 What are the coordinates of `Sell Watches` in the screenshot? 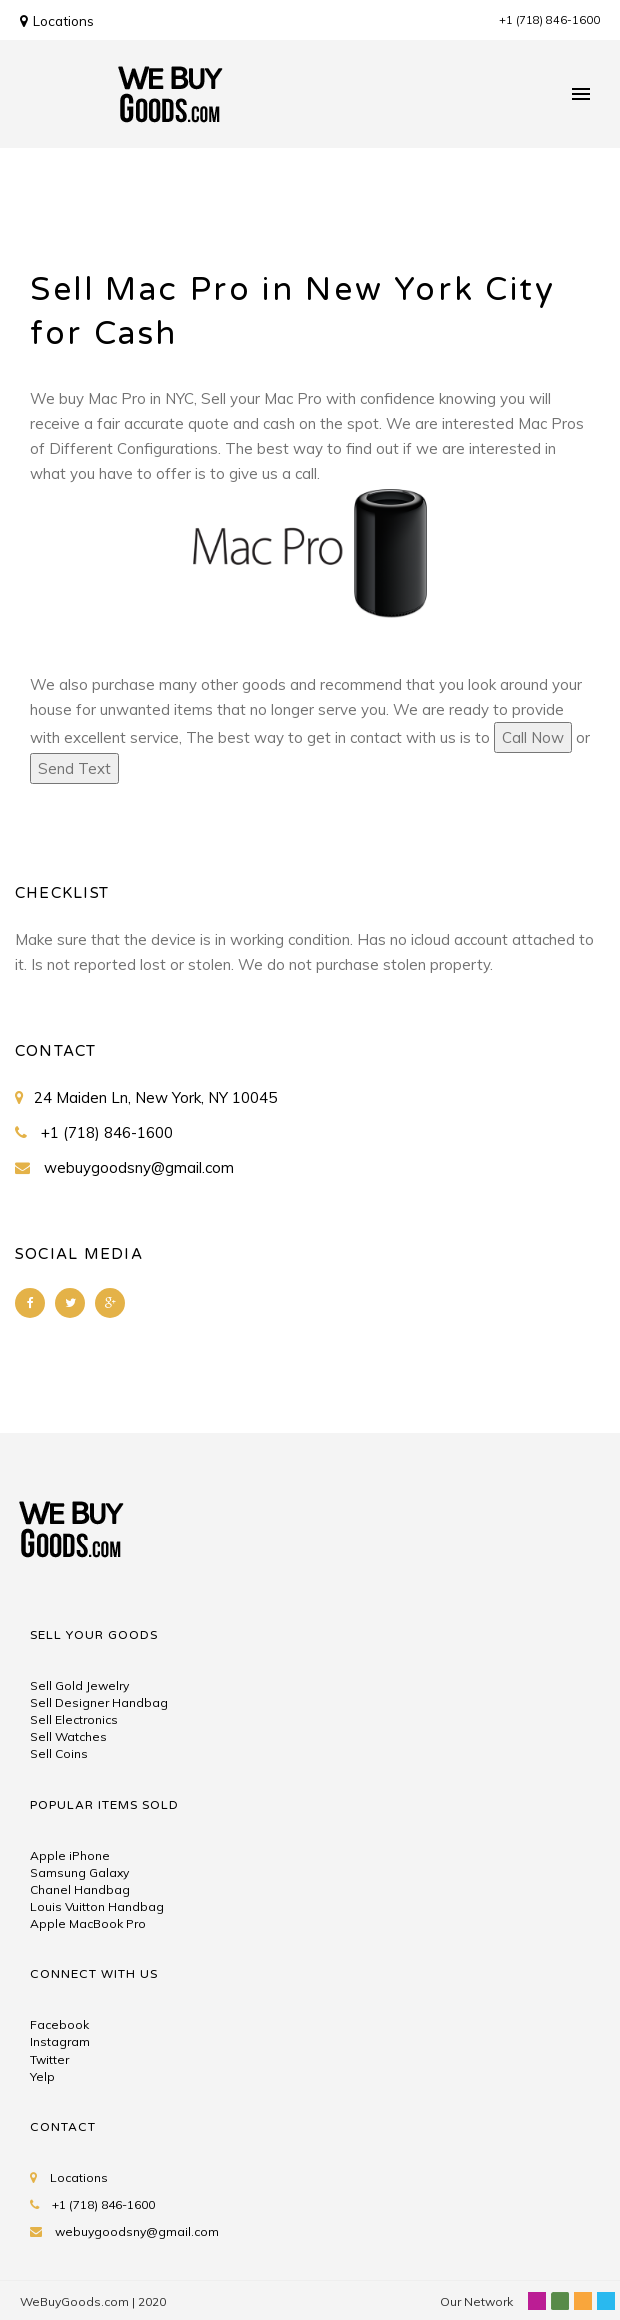 It's located at (68, 1736).